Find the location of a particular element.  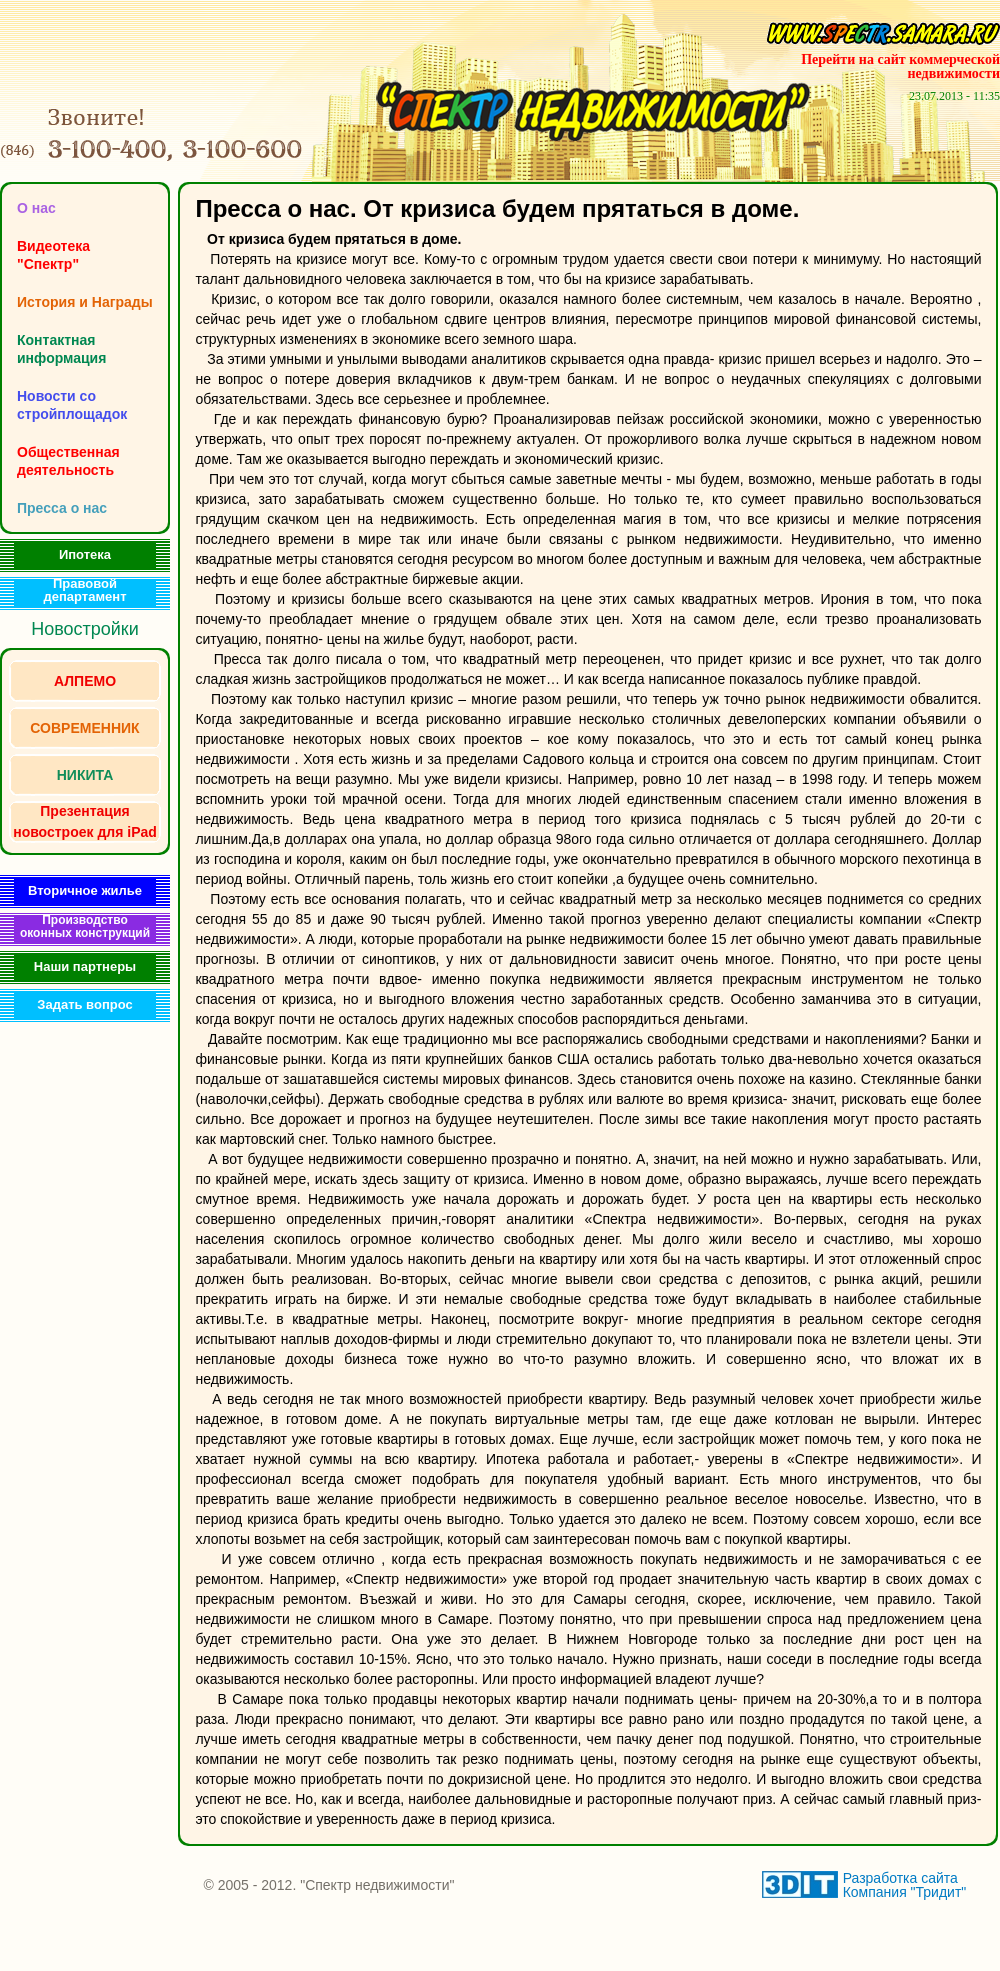

Правовой департамент is located at coordinates (85, 590).